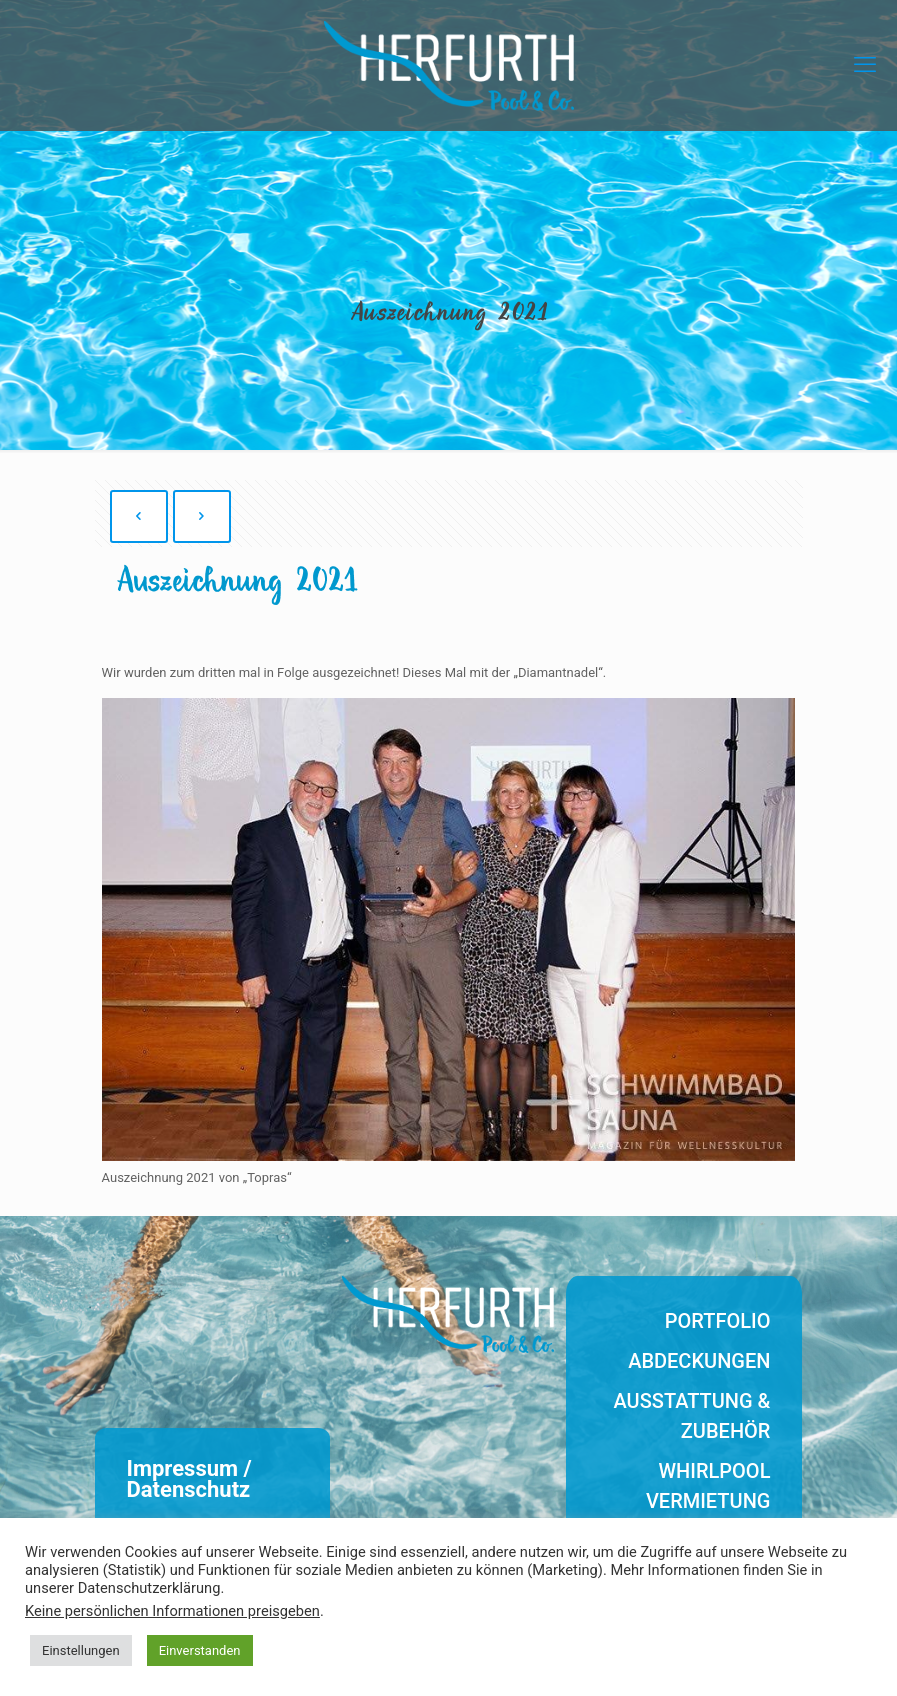 This screenshot has height=1696, width=897. Describe the element at coordinates (200, 1650) in the screenshot. I see `Einverstanden [button]` at that location.